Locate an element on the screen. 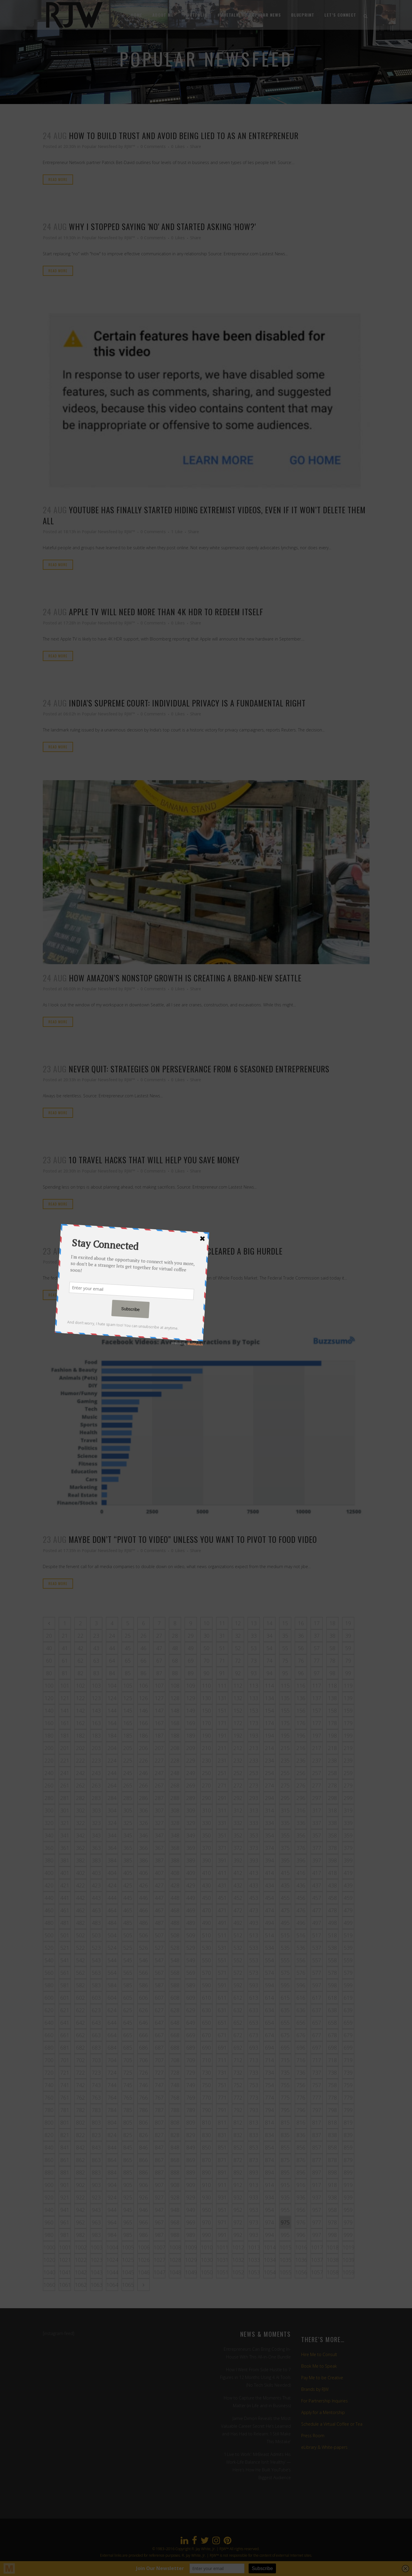 The image size is (412, 2576). 703 is located at coordinates (96, 2060).